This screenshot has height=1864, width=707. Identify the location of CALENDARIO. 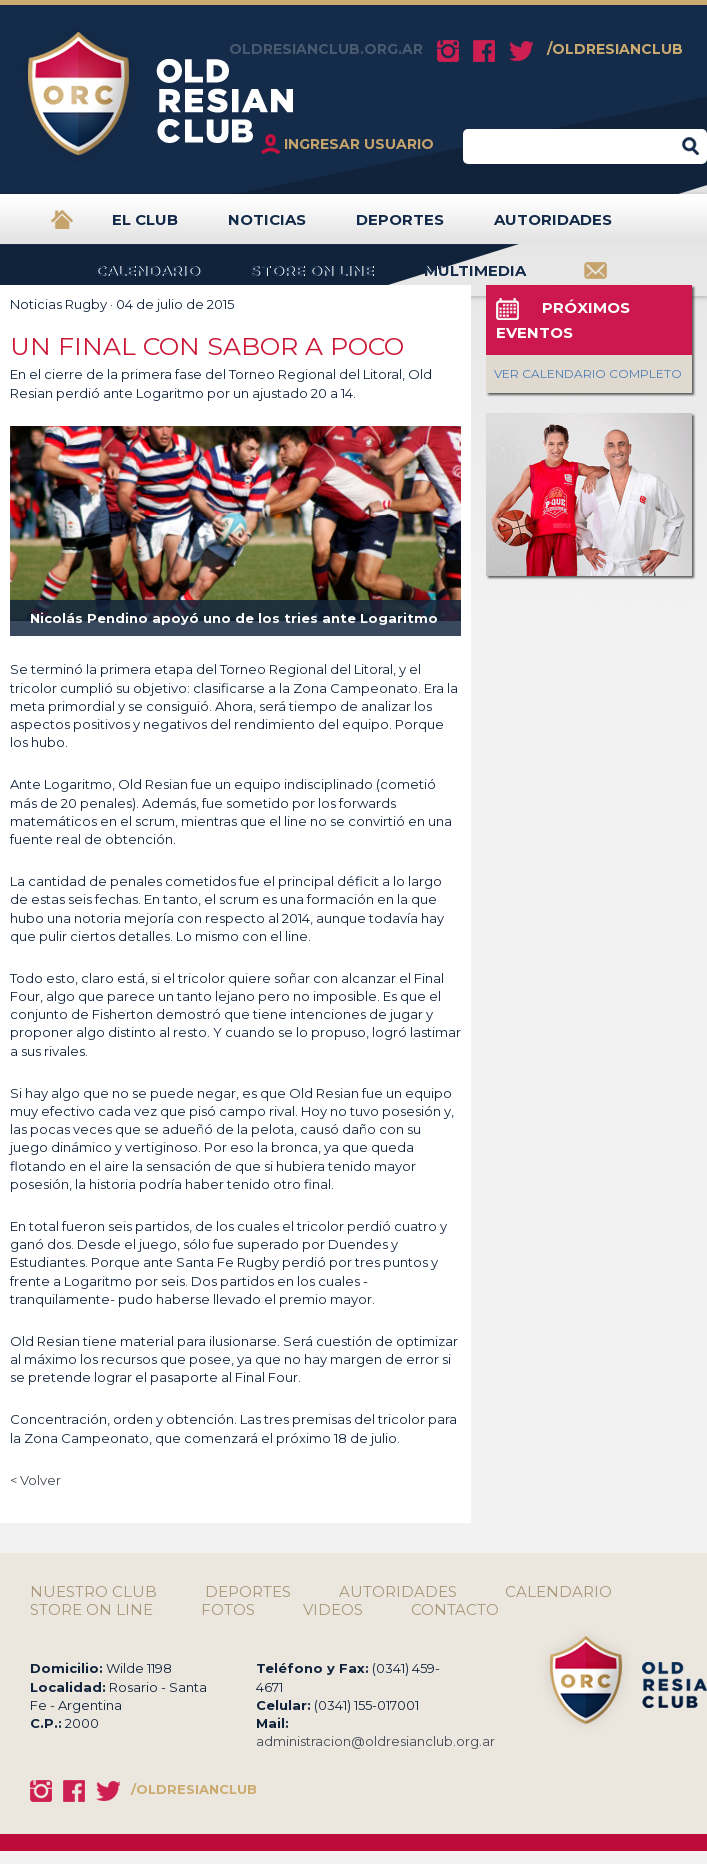
(147, 278).